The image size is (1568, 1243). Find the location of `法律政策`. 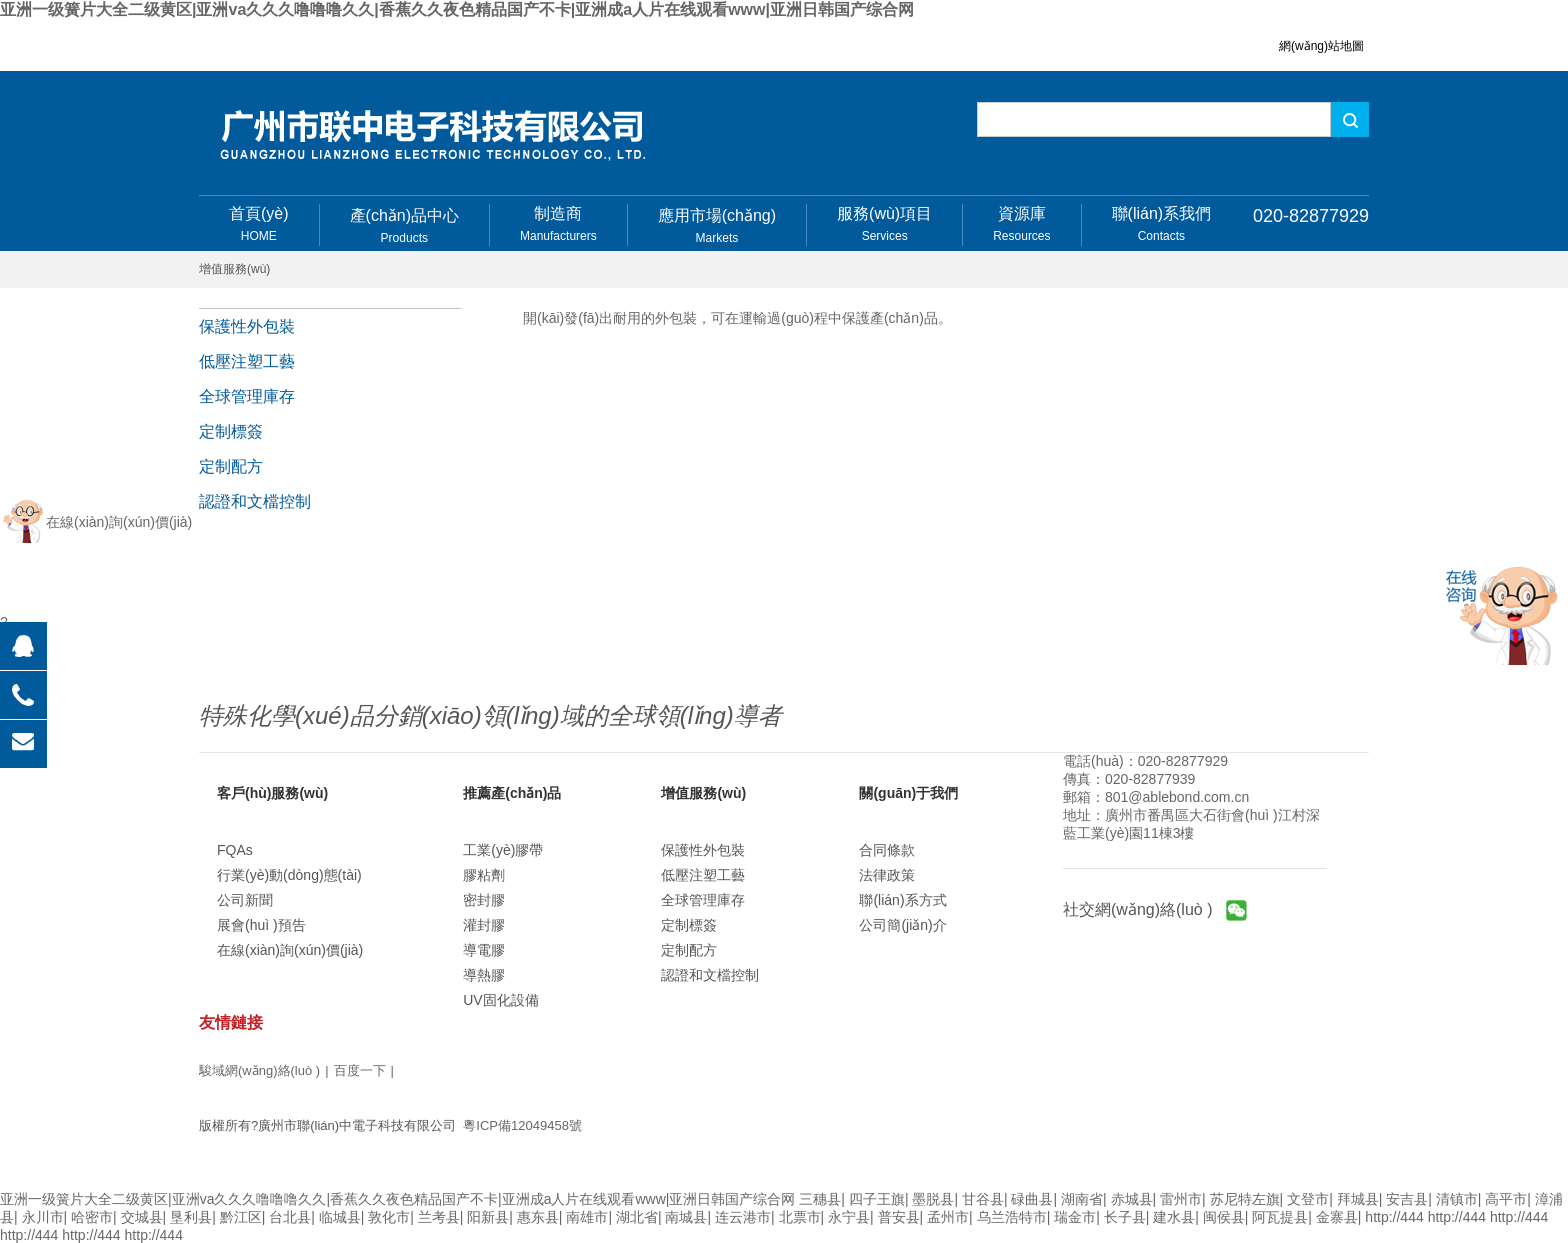

法律政策 is located at coordinates (887, 875).